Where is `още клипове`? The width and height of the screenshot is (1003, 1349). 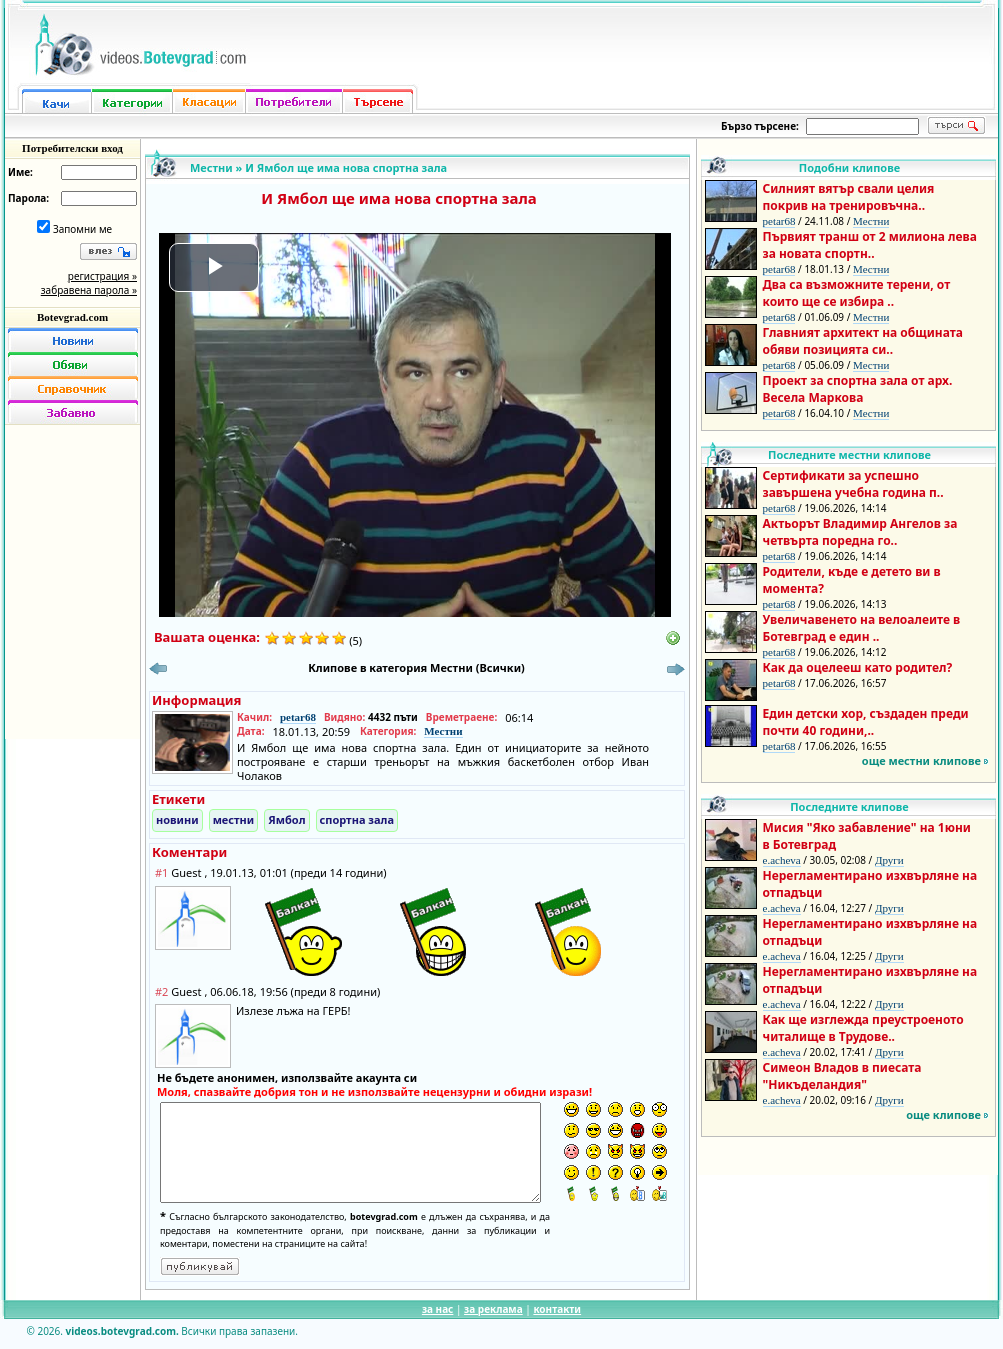 още клипове is located at coordinates (943, 1114).